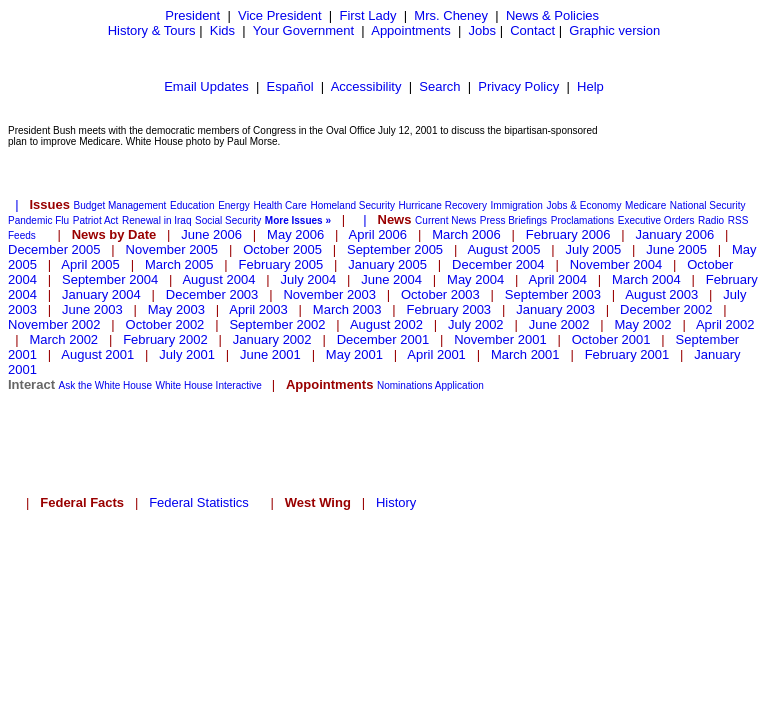 The height and width of the screenshot is (720, 768). I want to click on October 2005, so click(282, 249).